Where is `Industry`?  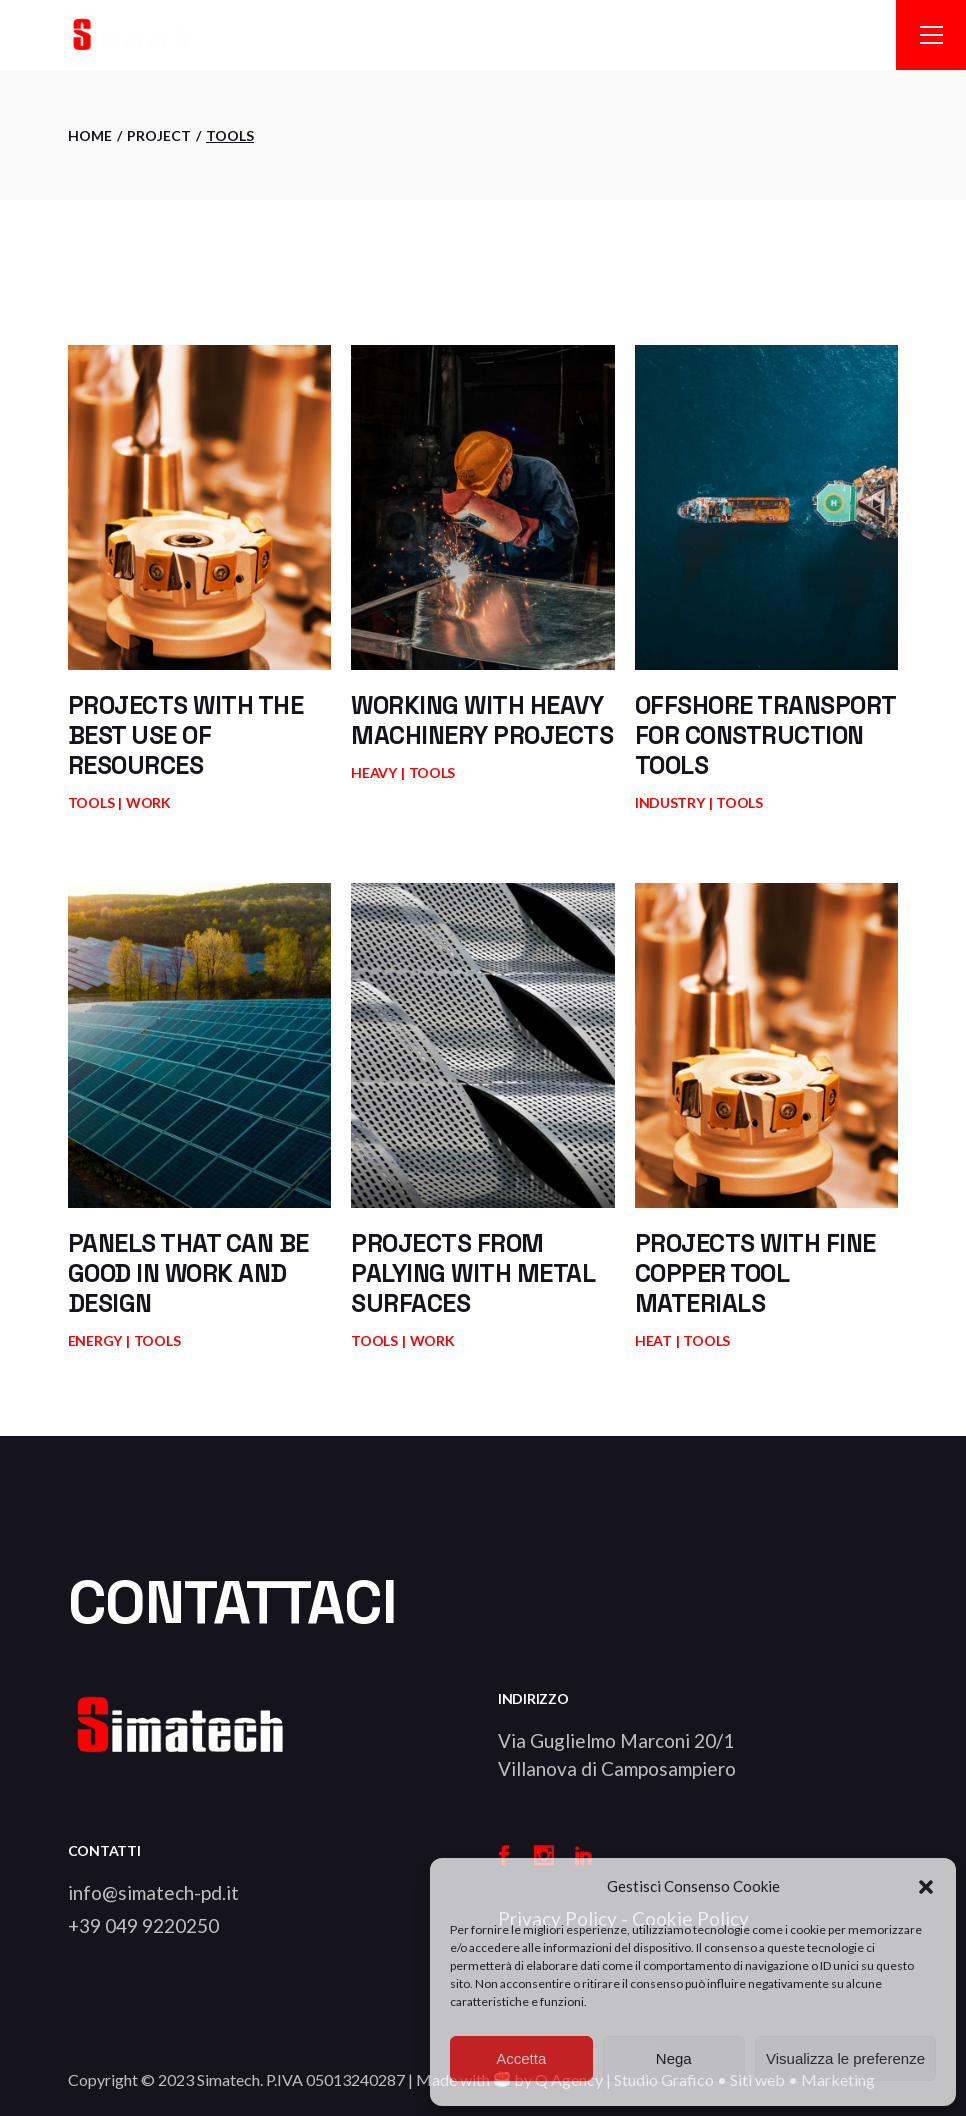
Industry is located at coordinates (670, 802).